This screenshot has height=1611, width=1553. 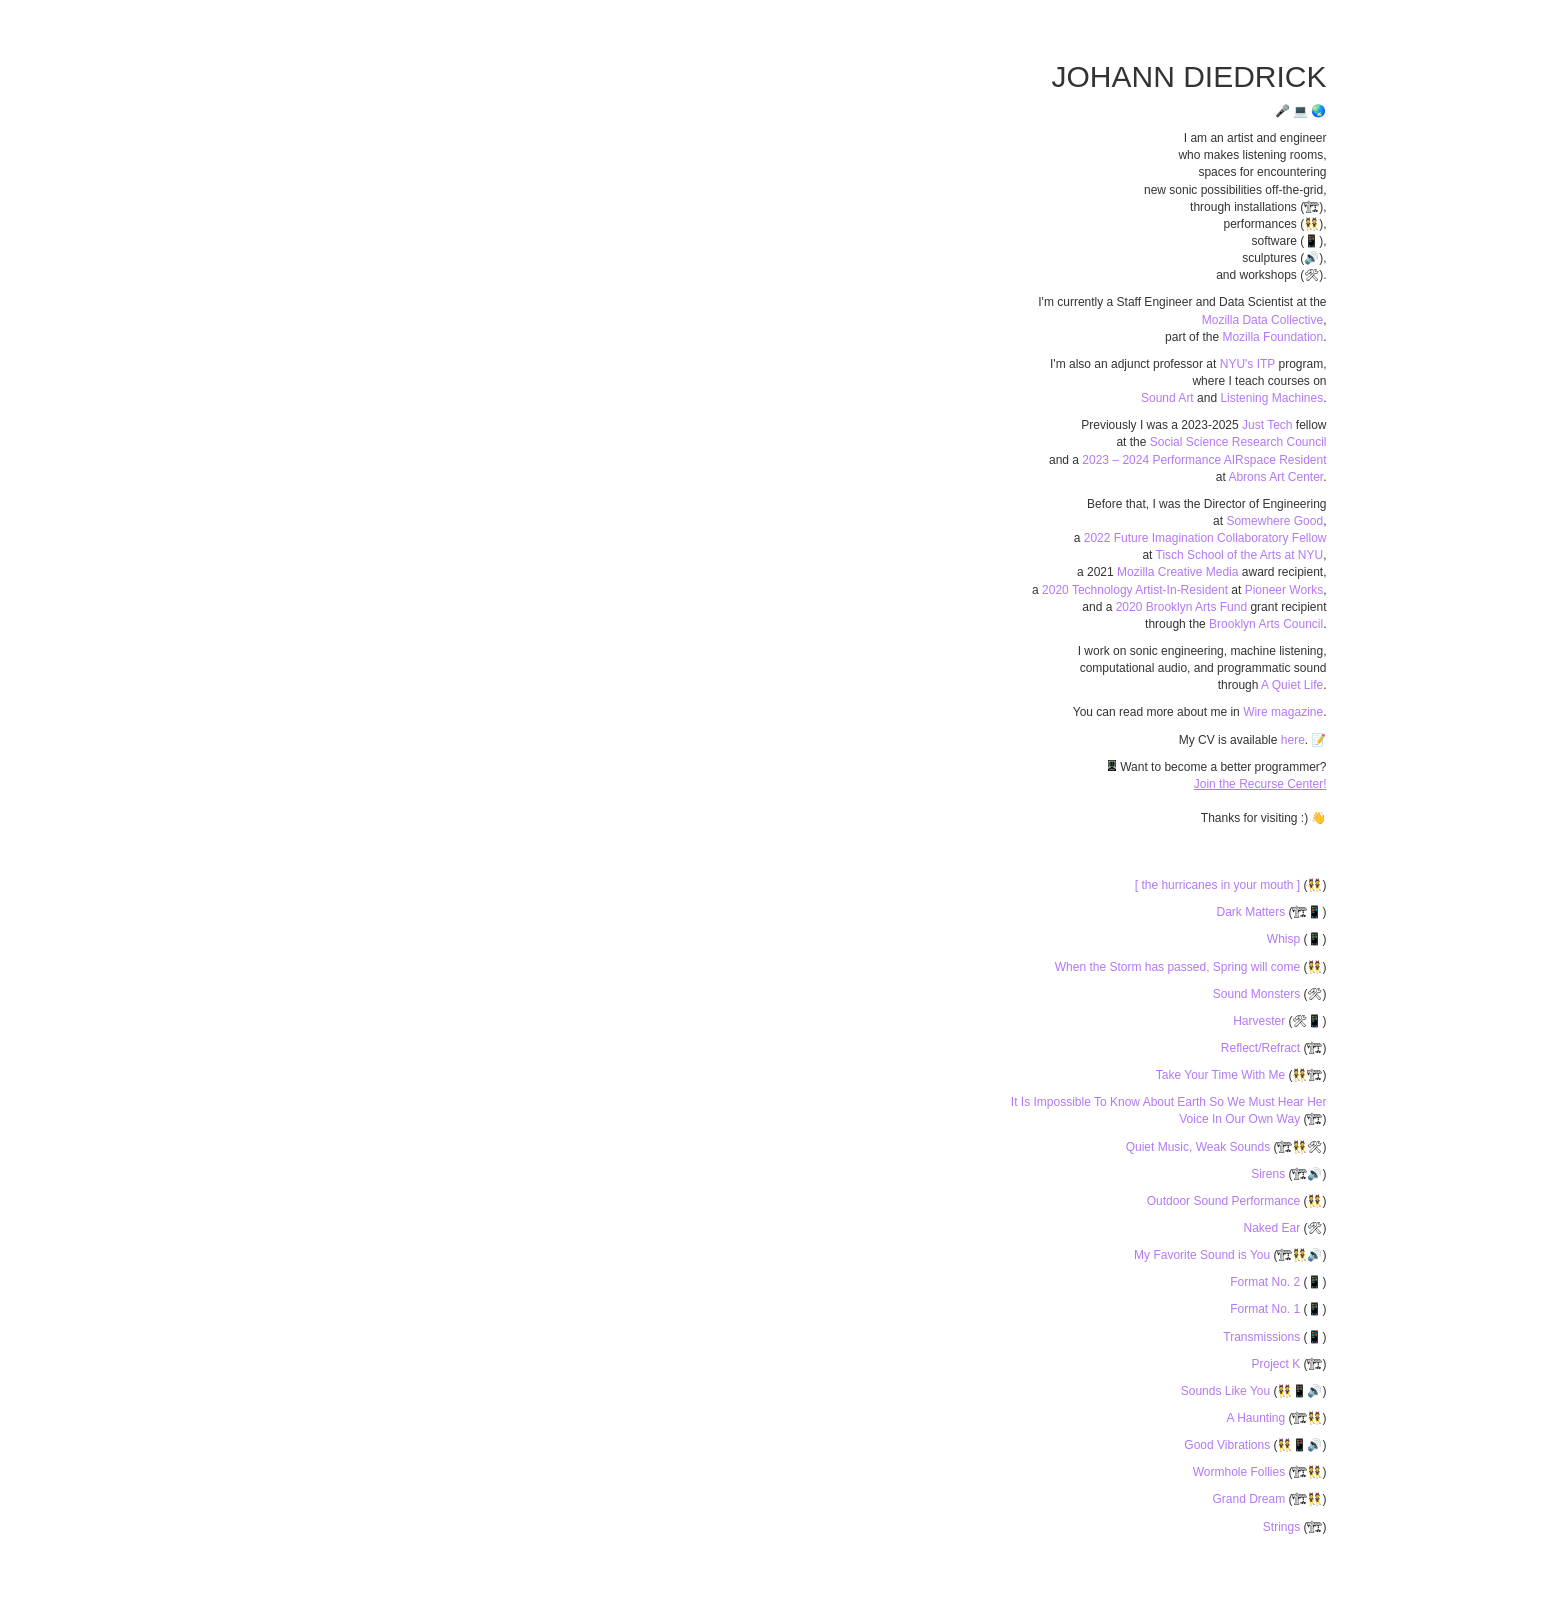 What do you see at coordinates (1263, 1337) in the screenshot?
I see `Transmissions` at bounding box center [1263, 1337].